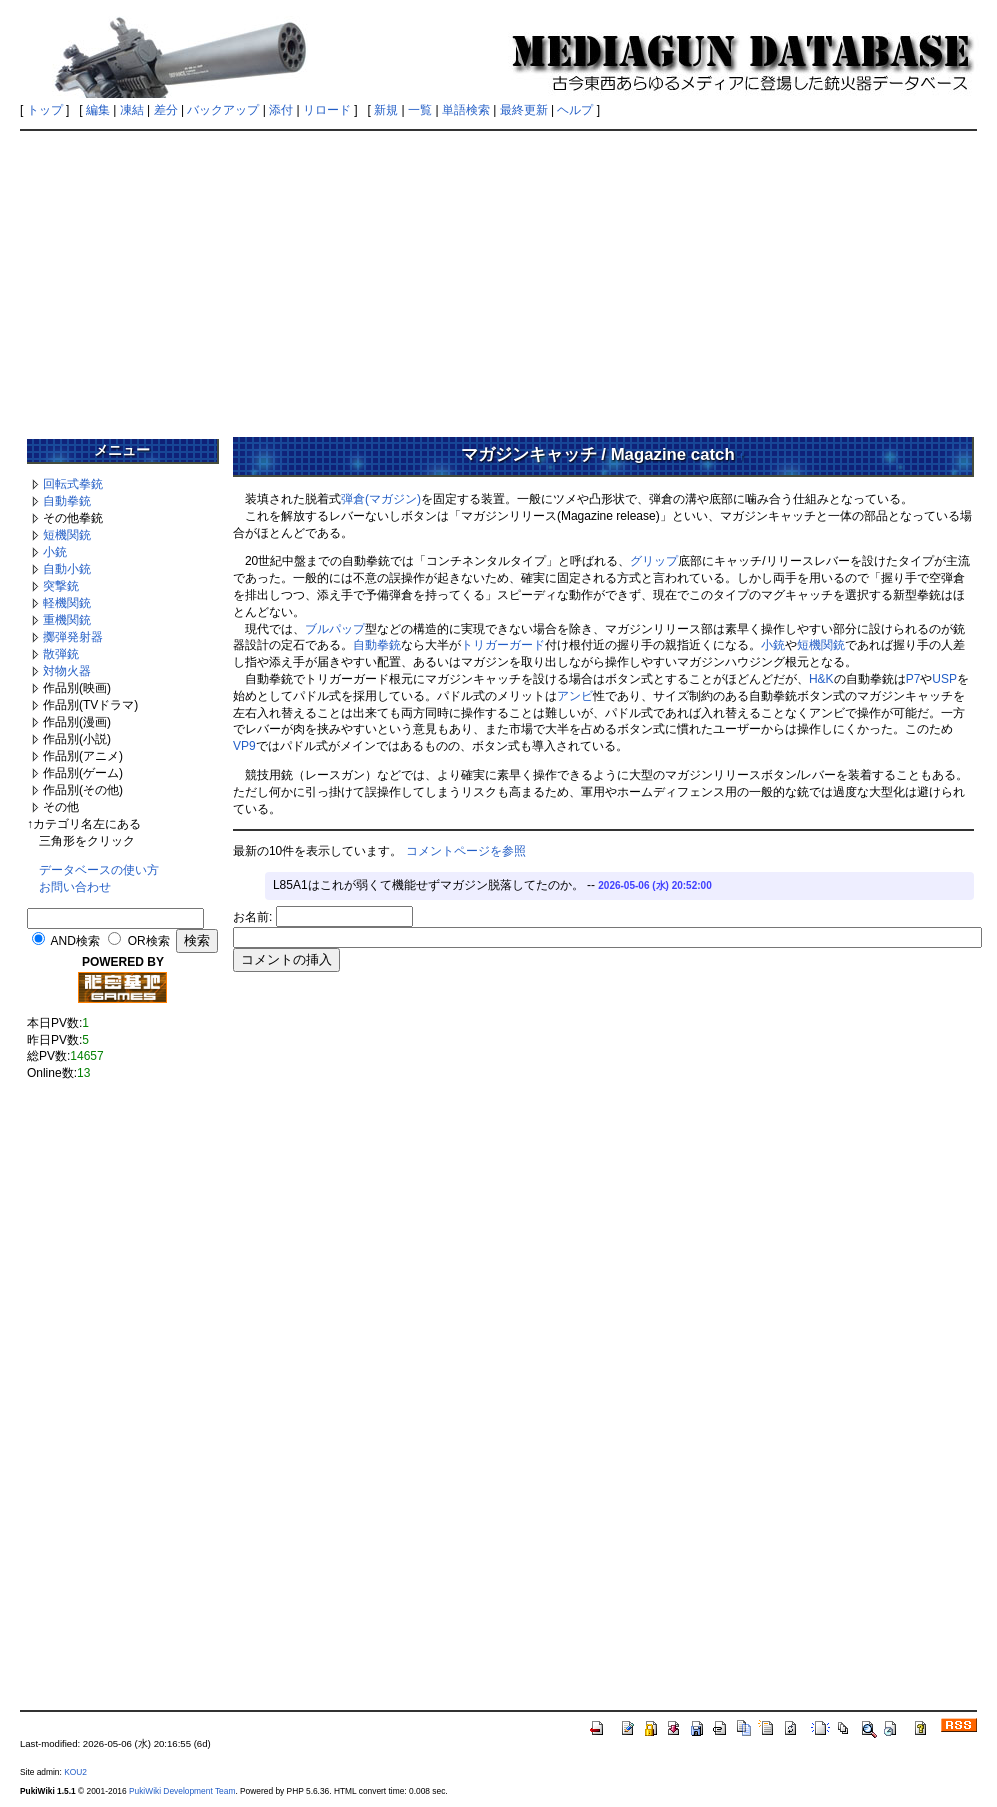 This screenshot has height=1807, width=997. I want to click on 対物火器, so click(67, 671).